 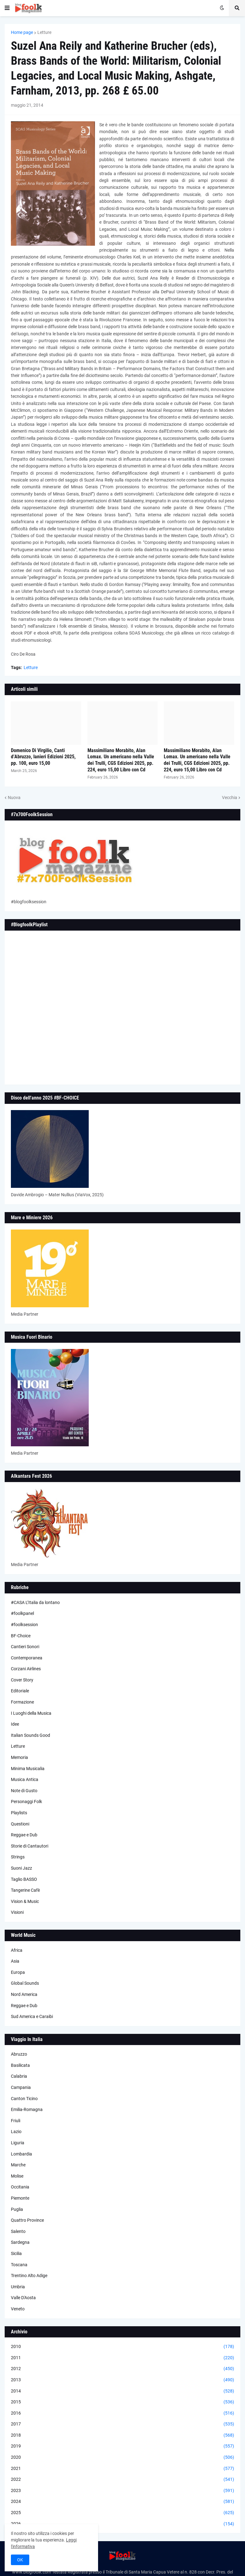 I want to click on Puglia, so click(x=17, y=2209).